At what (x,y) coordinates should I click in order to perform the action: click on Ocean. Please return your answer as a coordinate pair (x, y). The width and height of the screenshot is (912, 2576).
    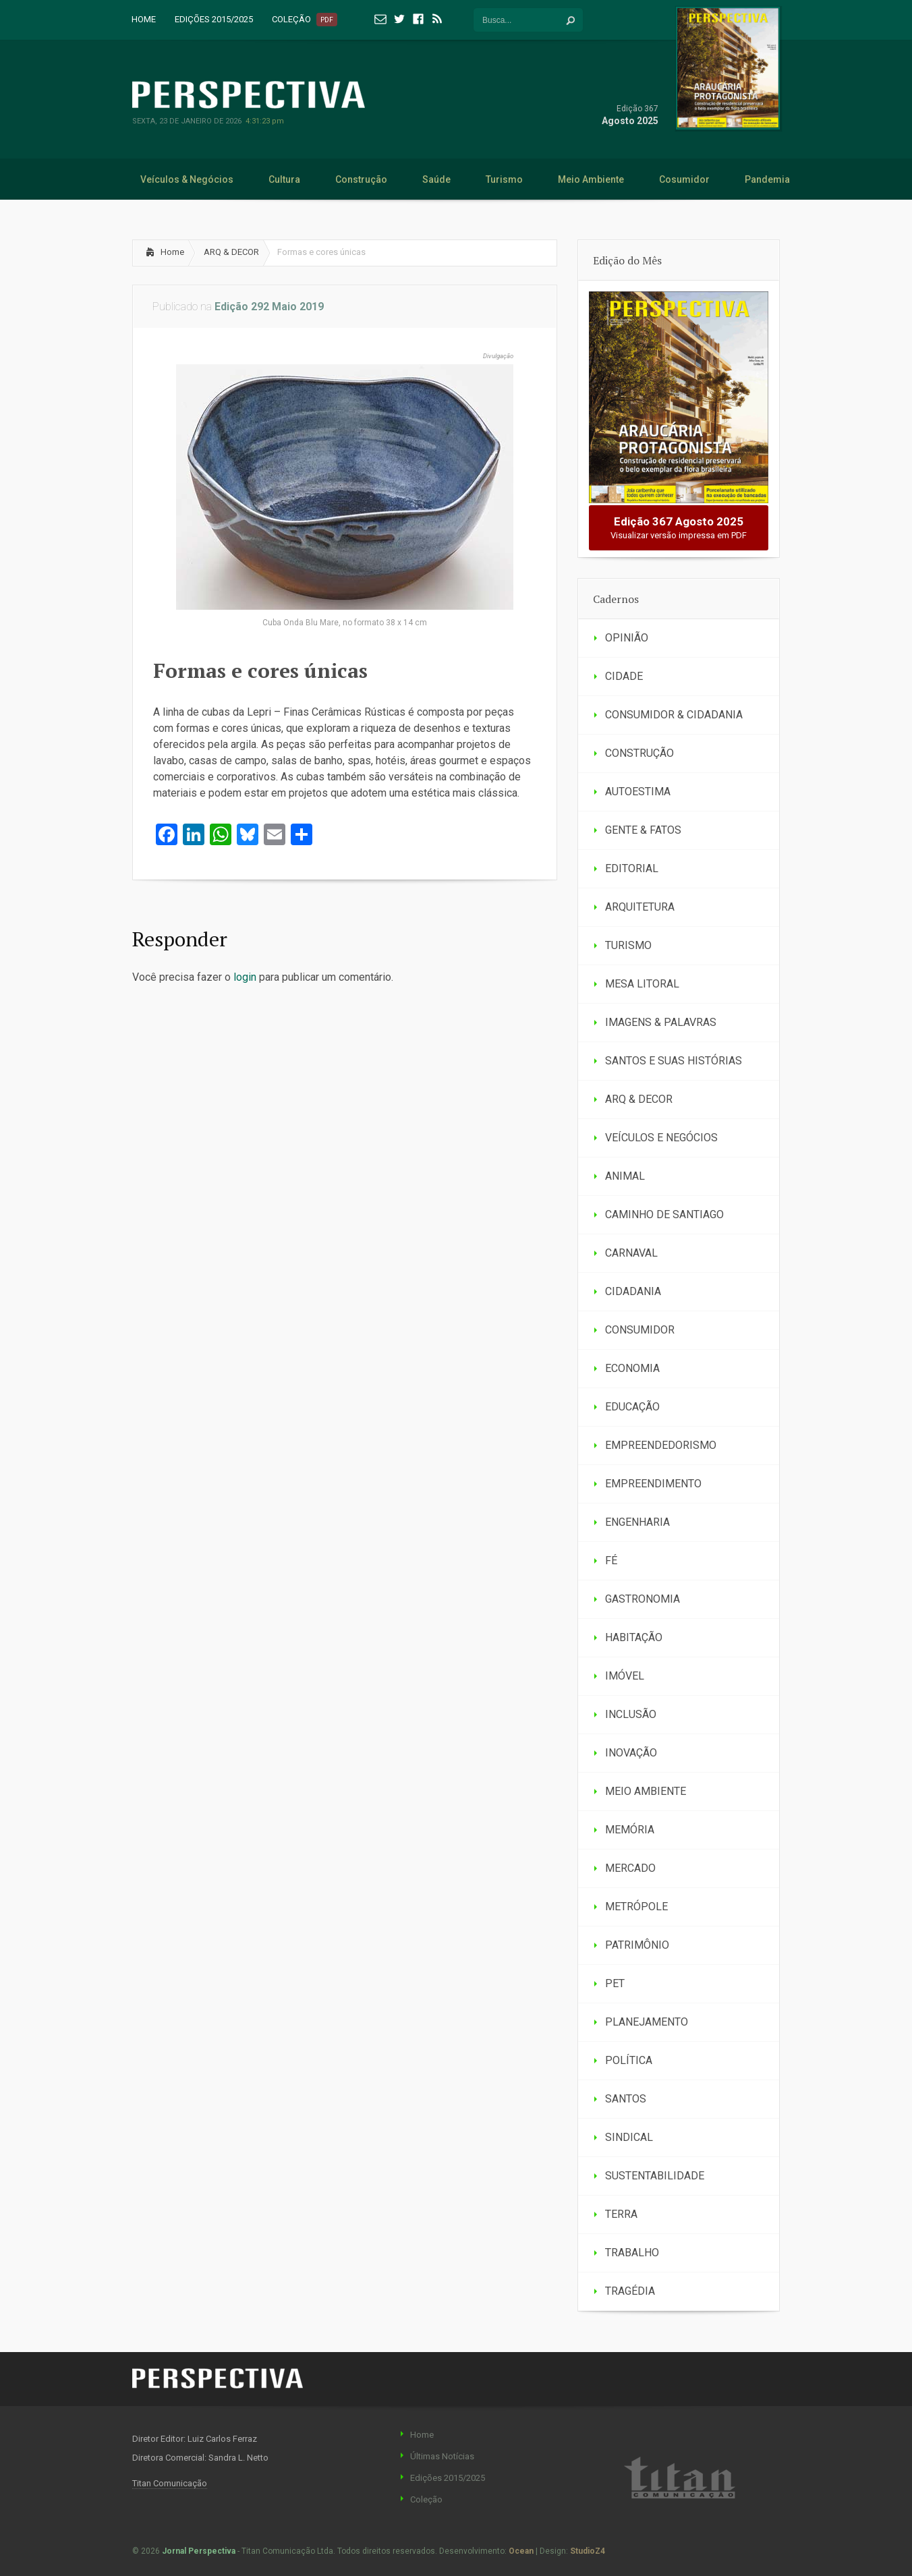
    Looking at the image, I should click on (521, 2551).